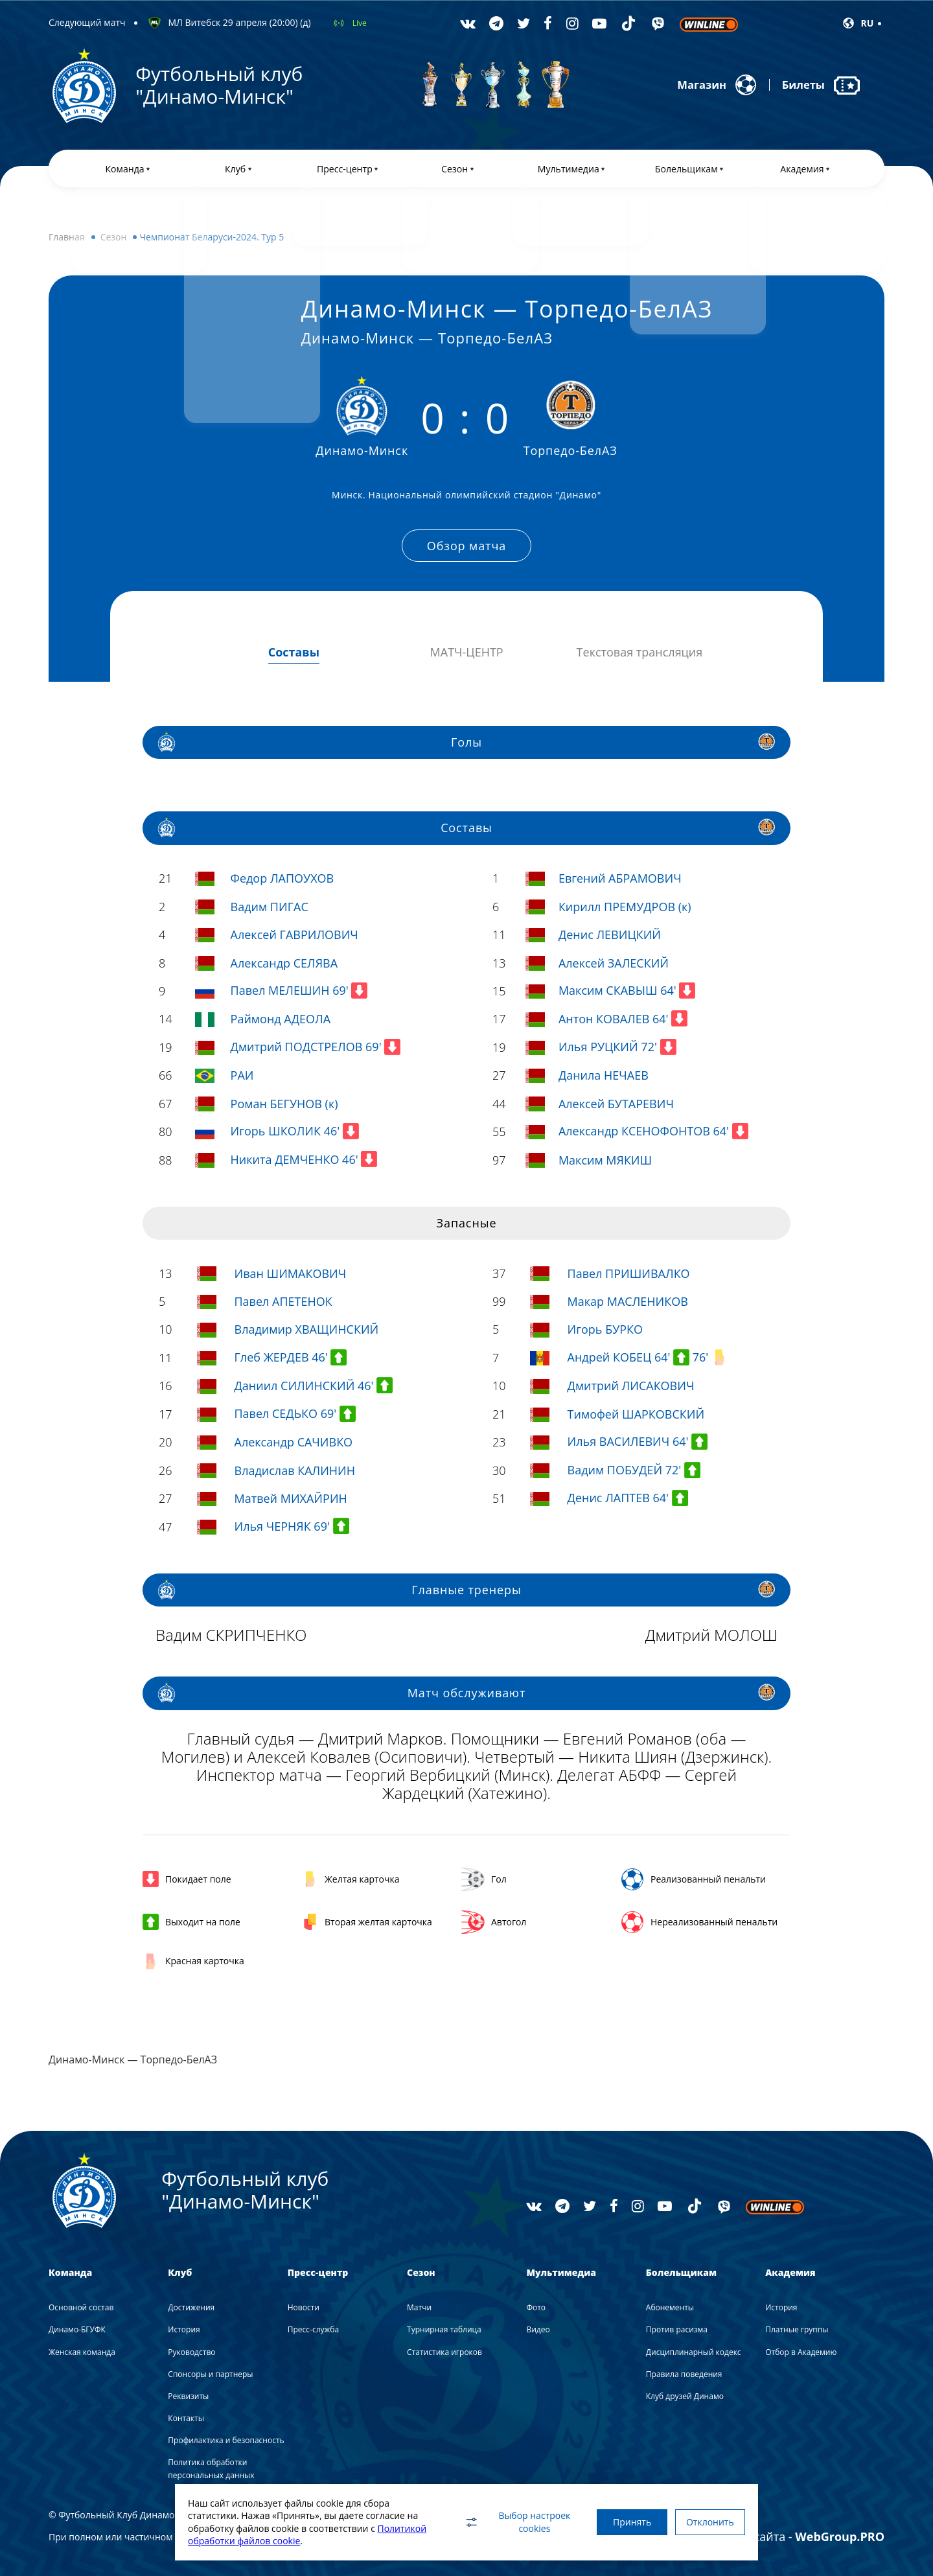 The height and width of the screenshot is (2576, 933). Describe the element at coordinates (313, 2330) in the screenshot. I see `Пресс-служба` at that location.